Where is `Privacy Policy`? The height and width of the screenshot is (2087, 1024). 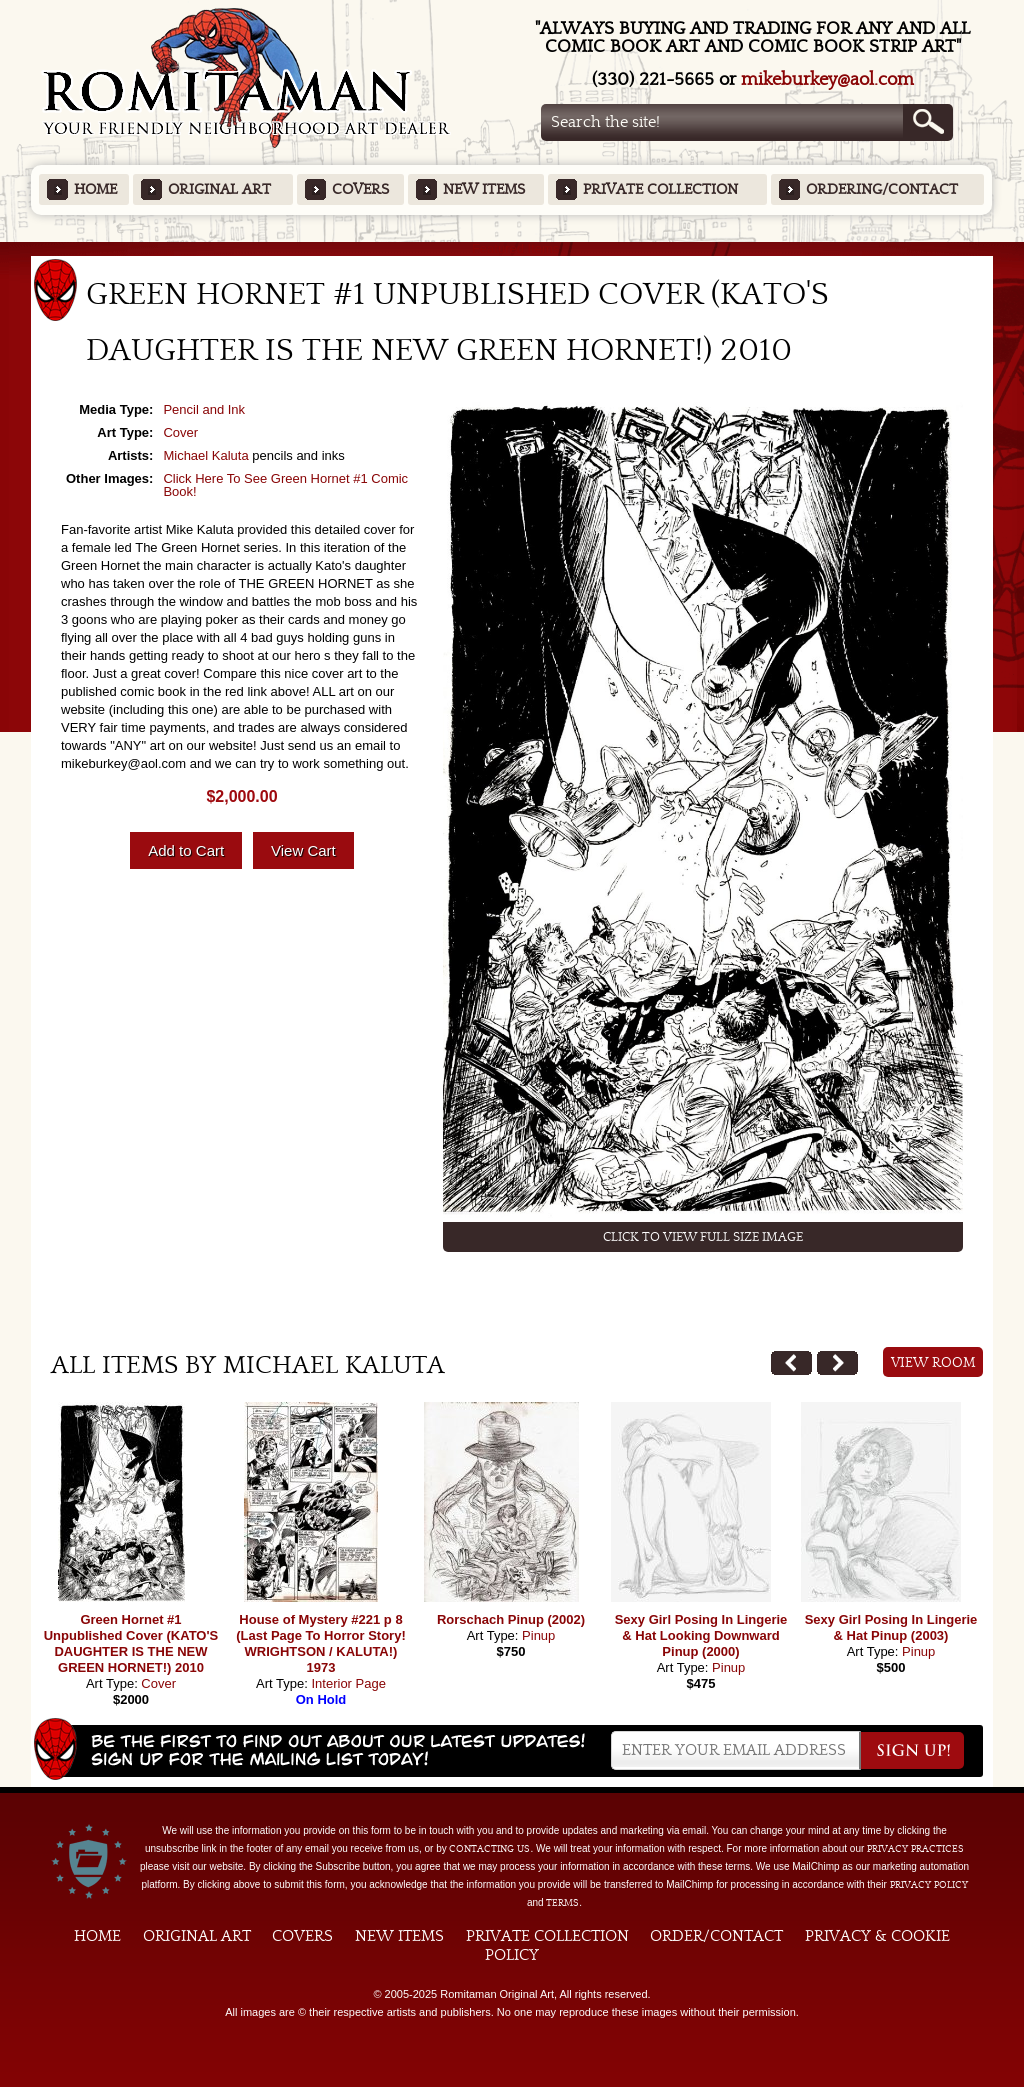
Privacy Policy is located at coordinates (929, 1885).